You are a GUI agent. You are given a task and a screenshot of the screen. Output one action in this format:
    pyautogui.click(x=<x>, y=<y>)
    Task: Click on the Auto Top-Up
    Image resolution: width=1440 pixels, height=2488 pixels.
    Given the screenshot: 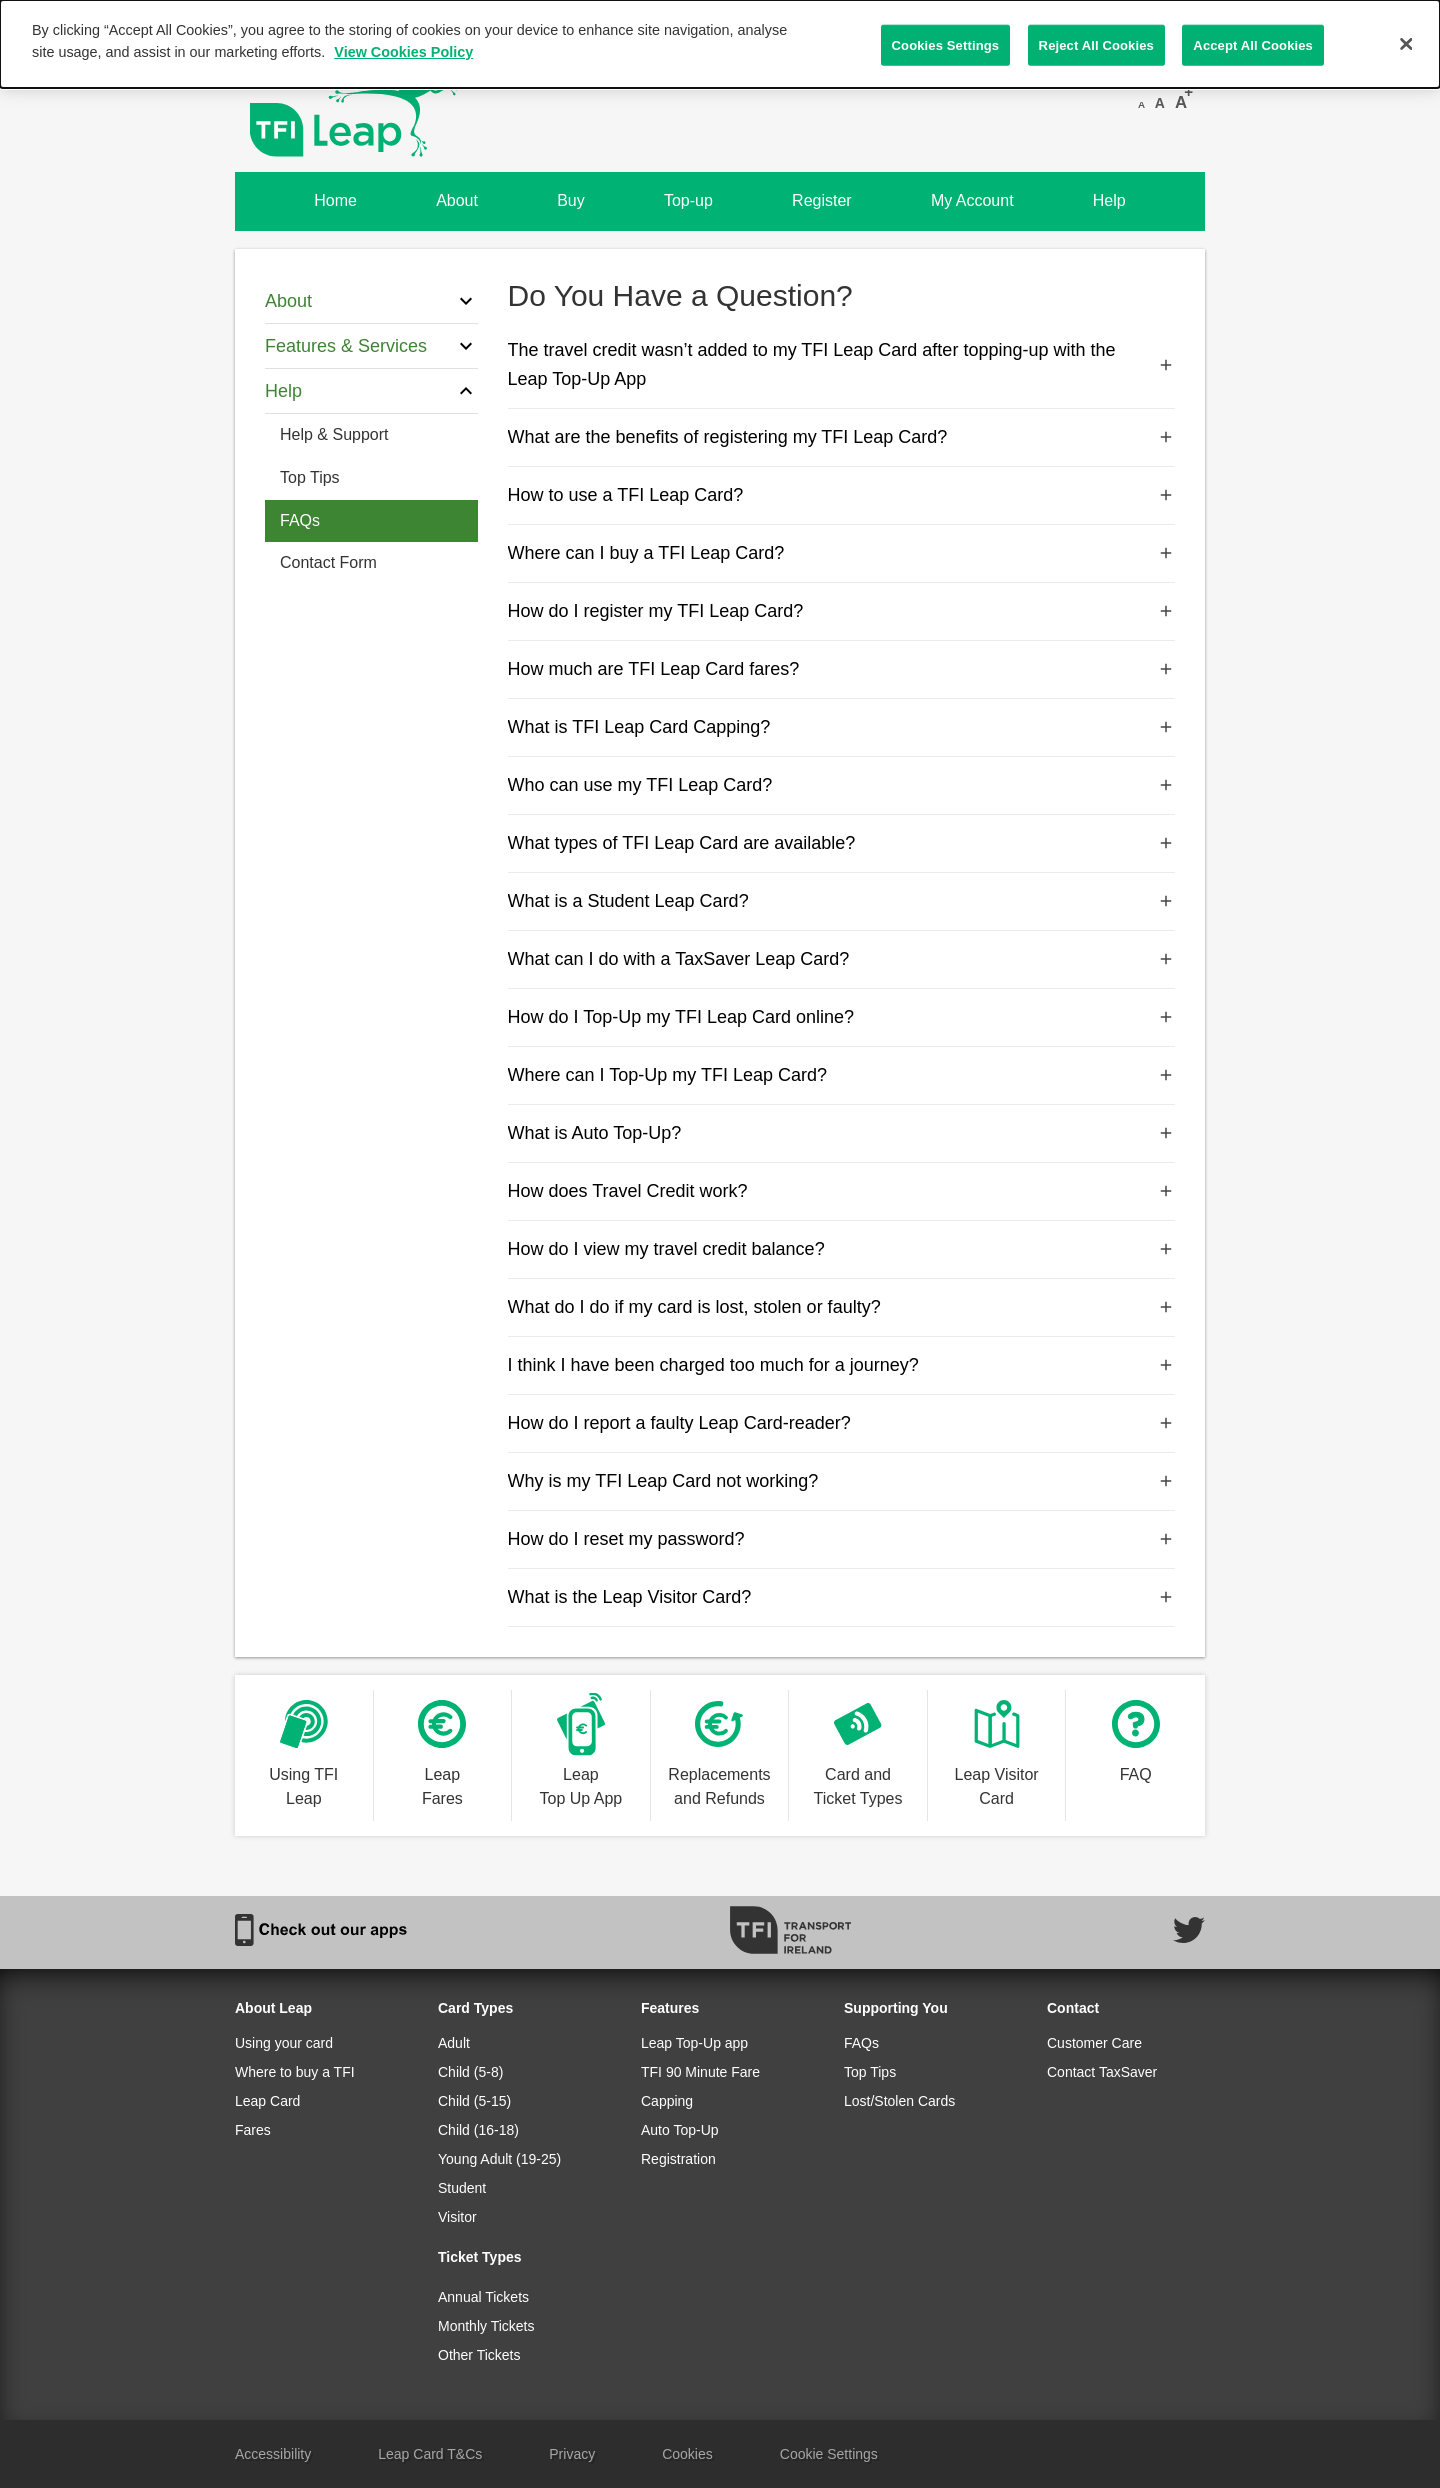 What is the action you would take?
    pyautogui.click(x=680, y=2130)
    